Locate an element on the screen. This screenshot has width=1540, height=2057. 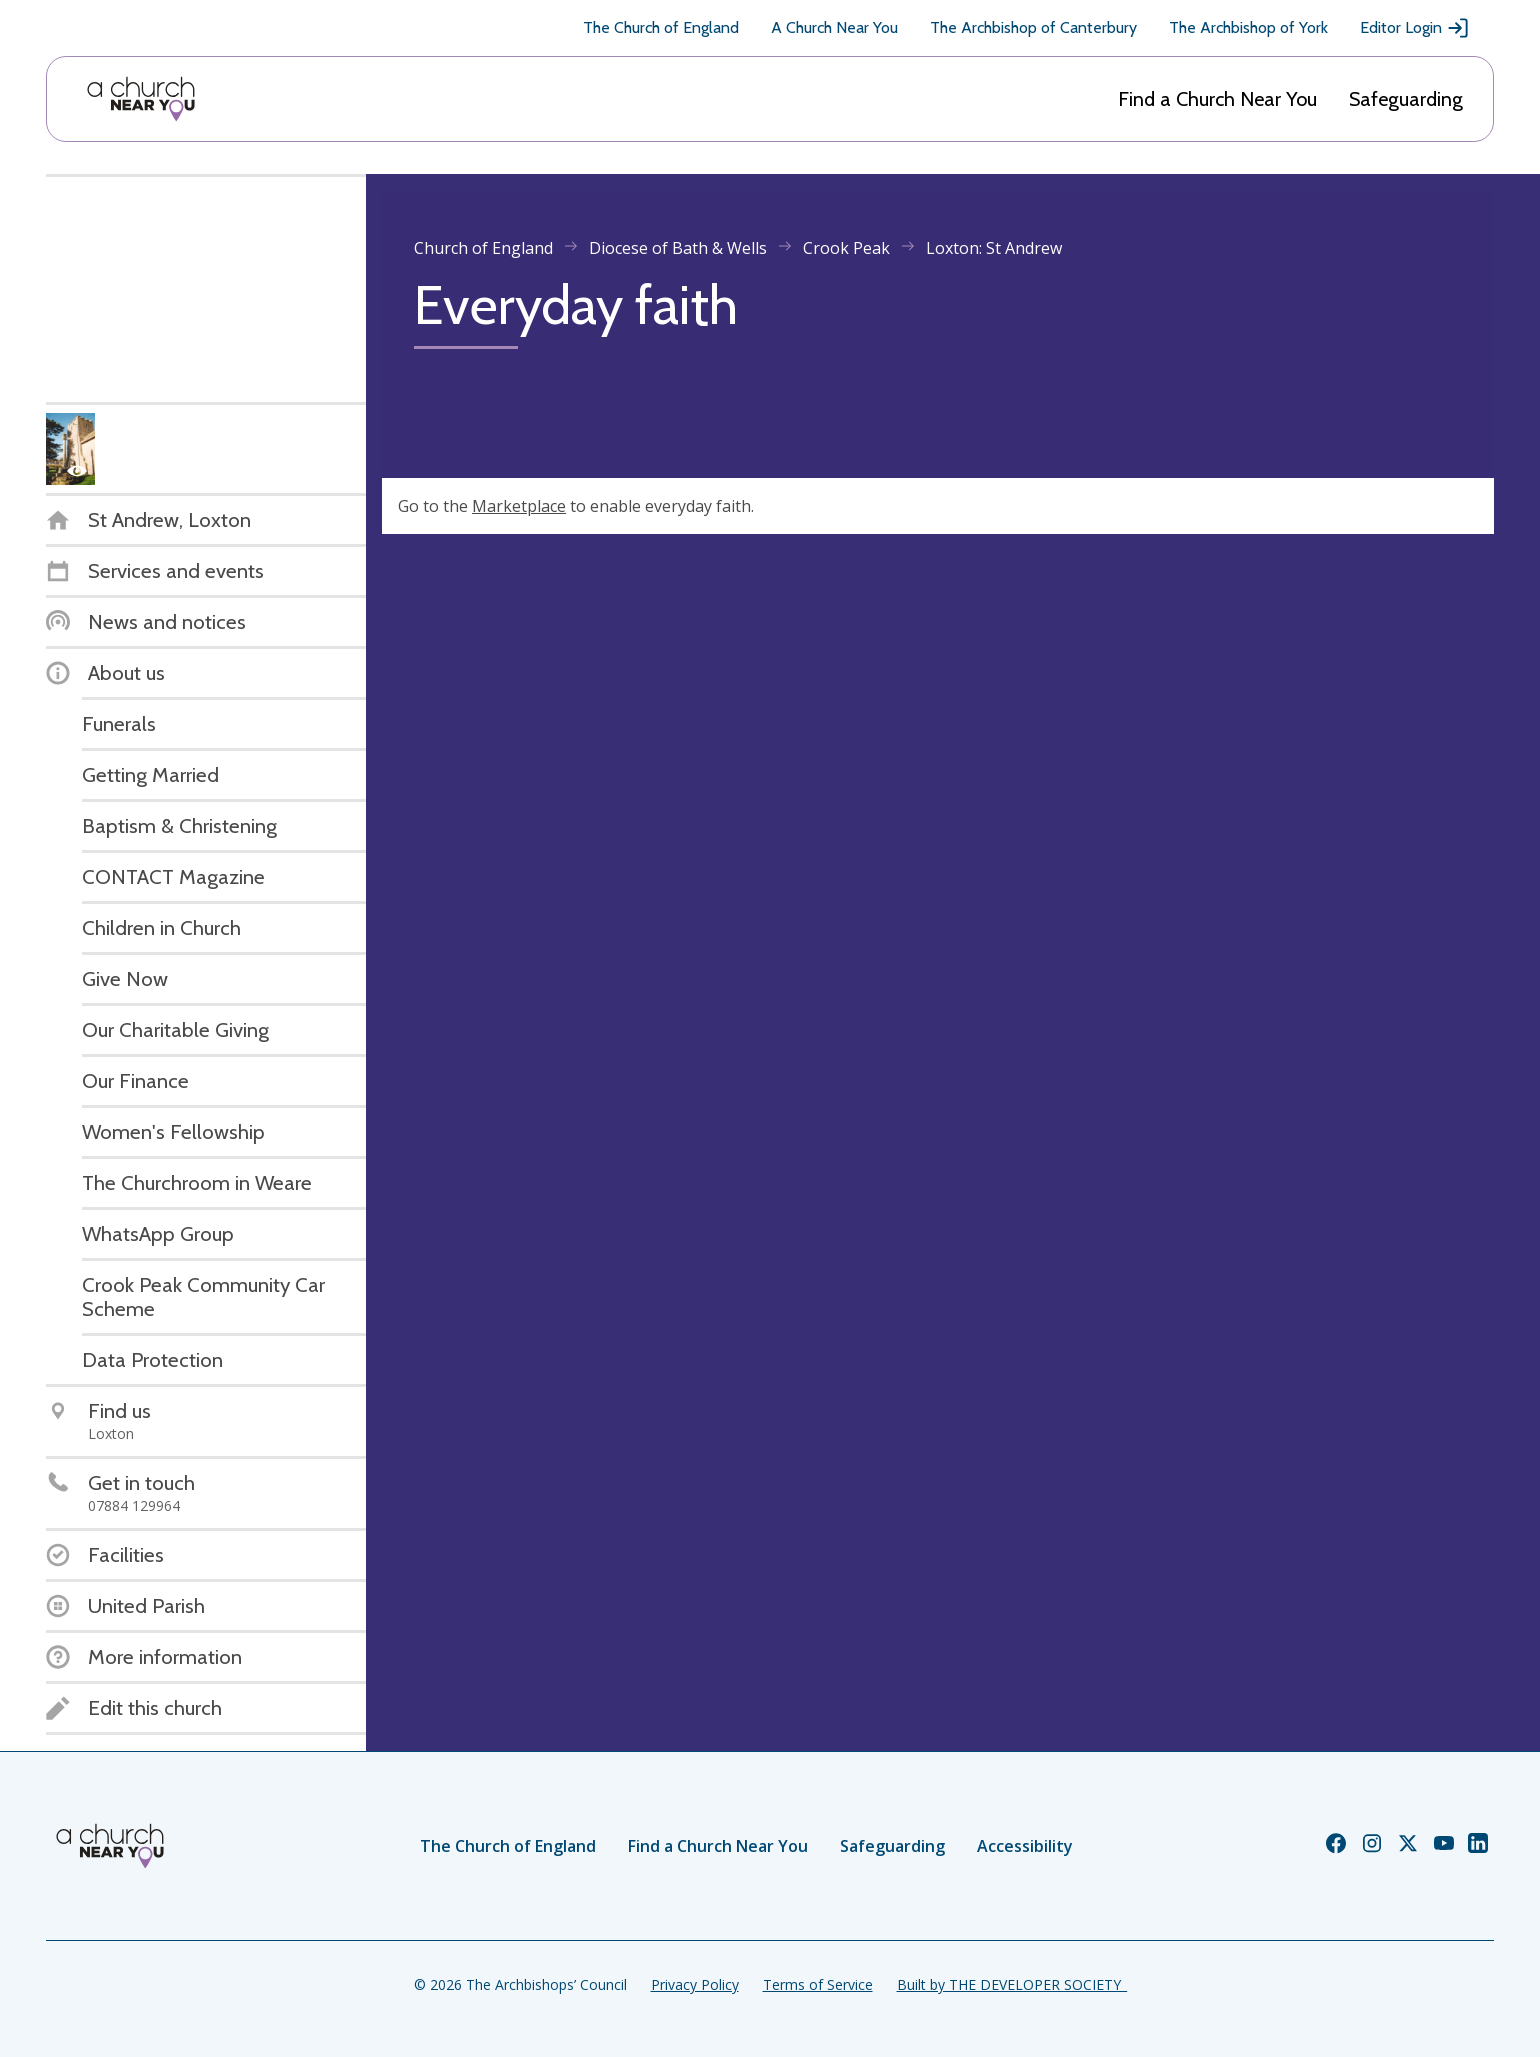
Editor Login is located at coordinates (1415, 28).